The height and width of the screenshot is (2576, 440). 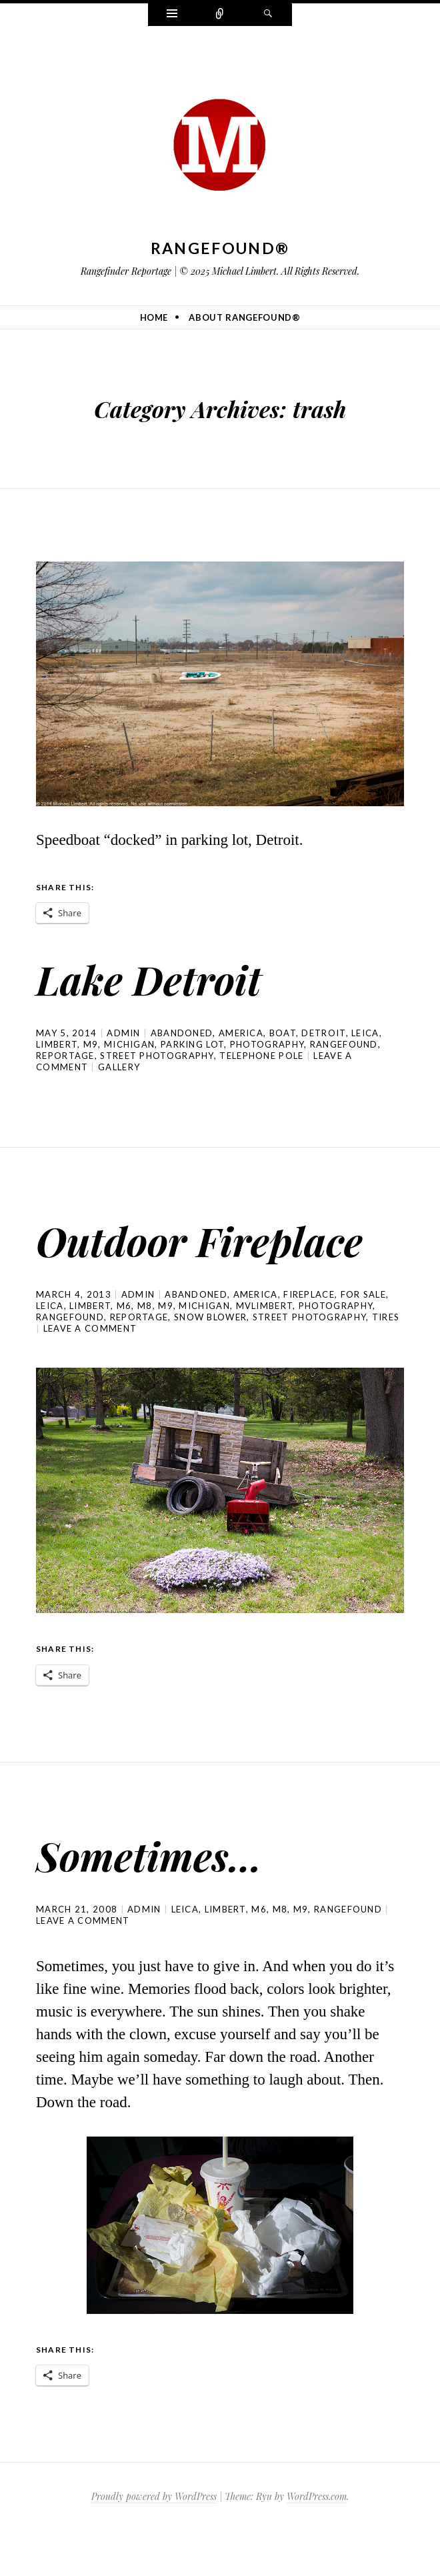 What do you see at coordinates (65, 1055) in the screenshot?
I see `reportage` at bounding box center [65, 1055].